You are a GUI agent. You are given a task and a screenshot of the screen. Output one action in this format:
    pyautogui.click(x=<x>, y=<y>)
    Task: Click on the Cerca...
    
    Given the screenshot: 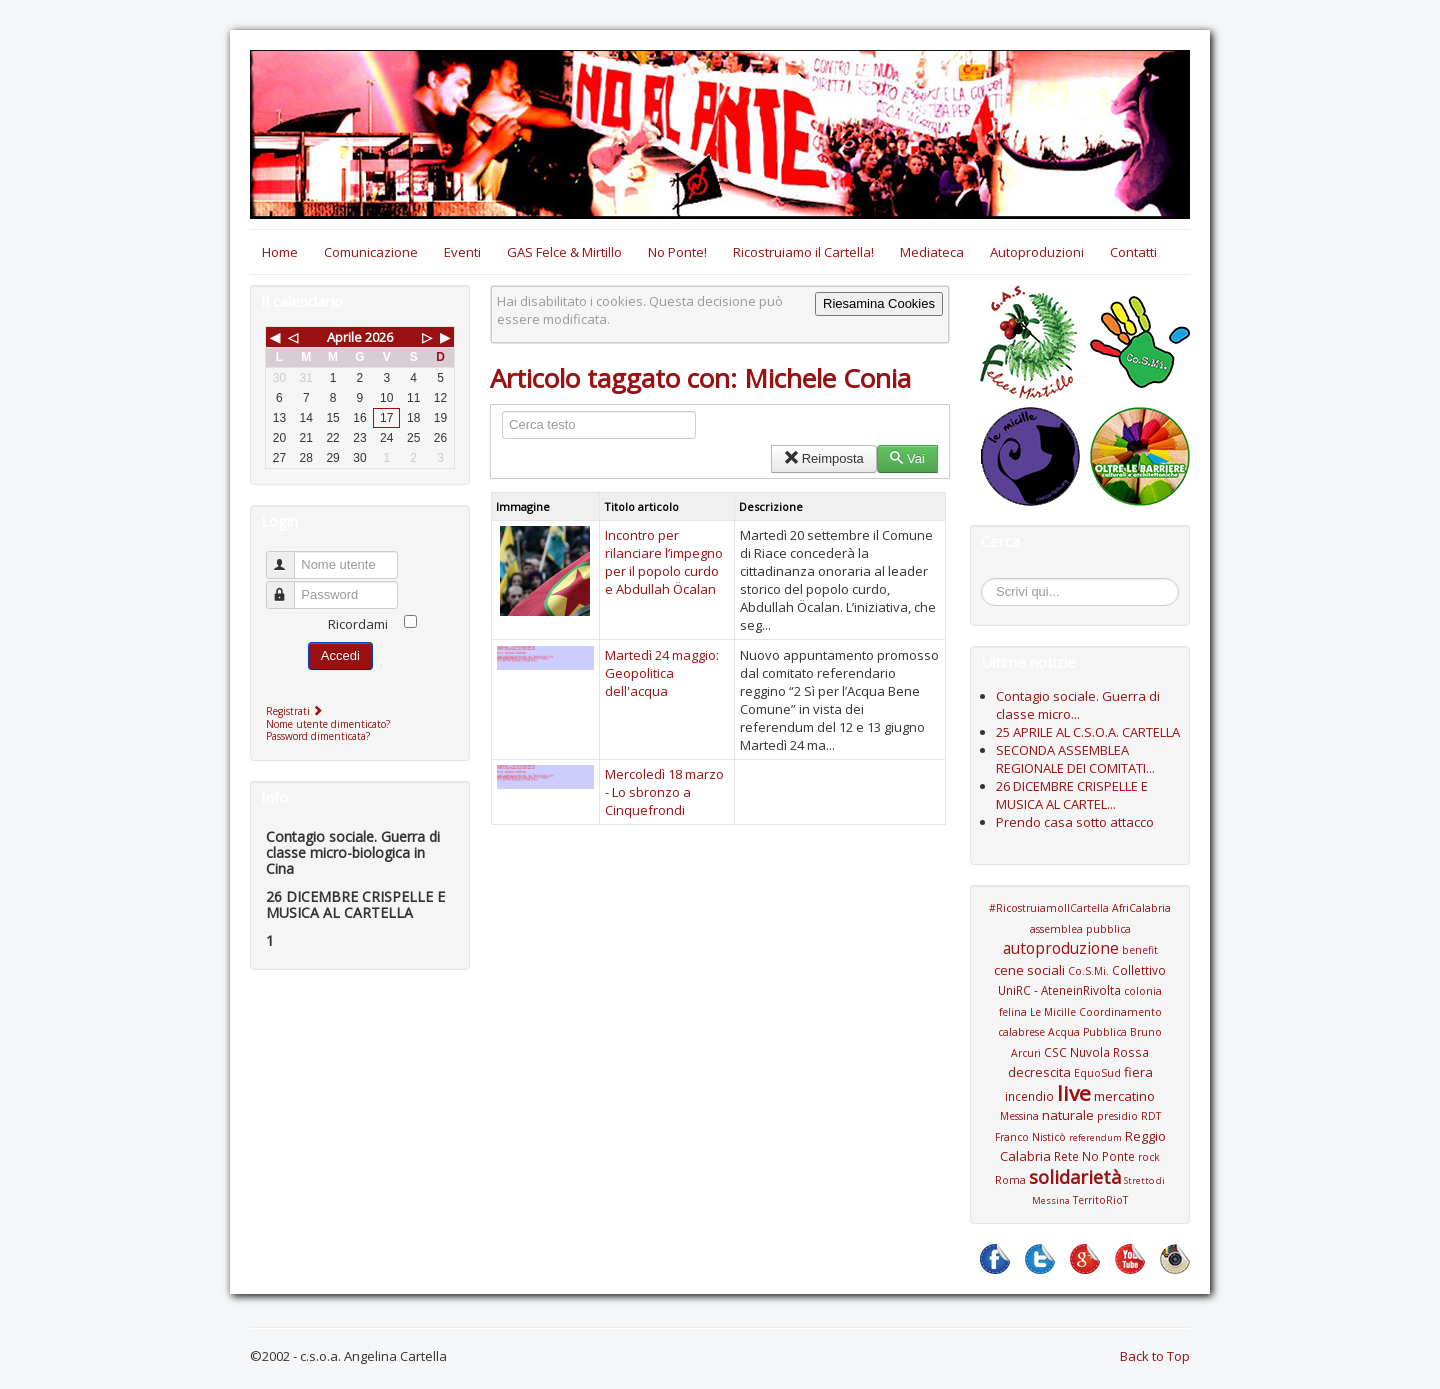 What is the action you would take?
    pyautogui.click(x=991, y=581)
    